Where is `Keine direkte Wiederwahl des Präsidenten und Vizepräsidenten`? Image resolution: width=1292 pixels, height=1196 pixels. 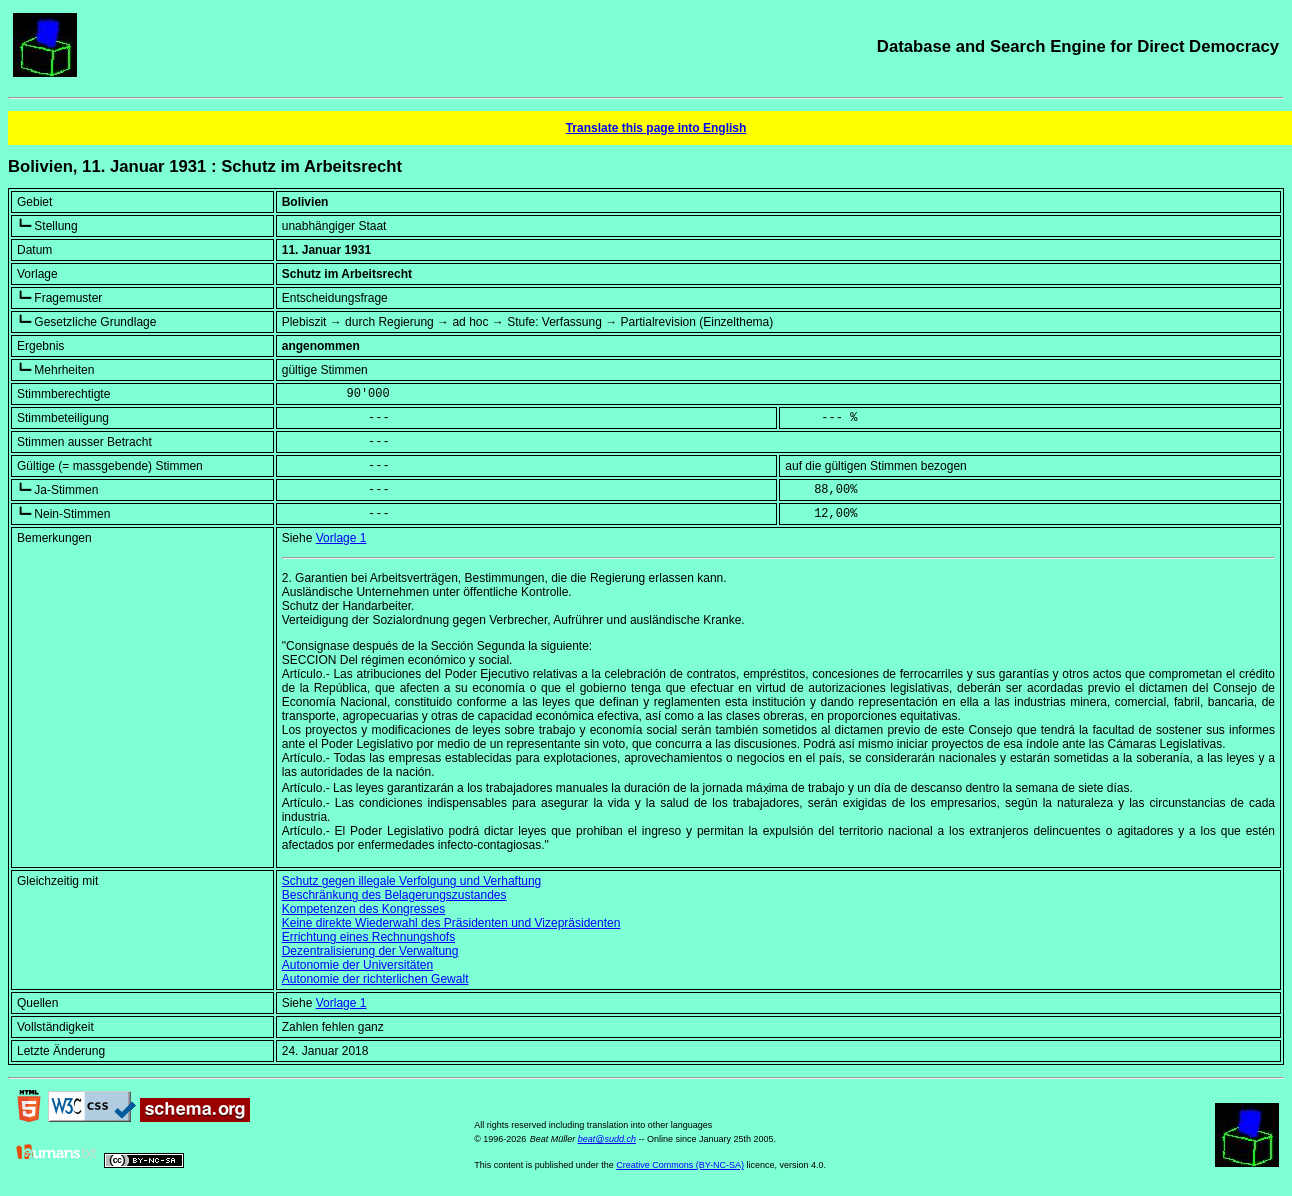
Keine direkte Wiederwahl des Präsidenten und Vizepräsidenten is located at coordinates (451, 923).